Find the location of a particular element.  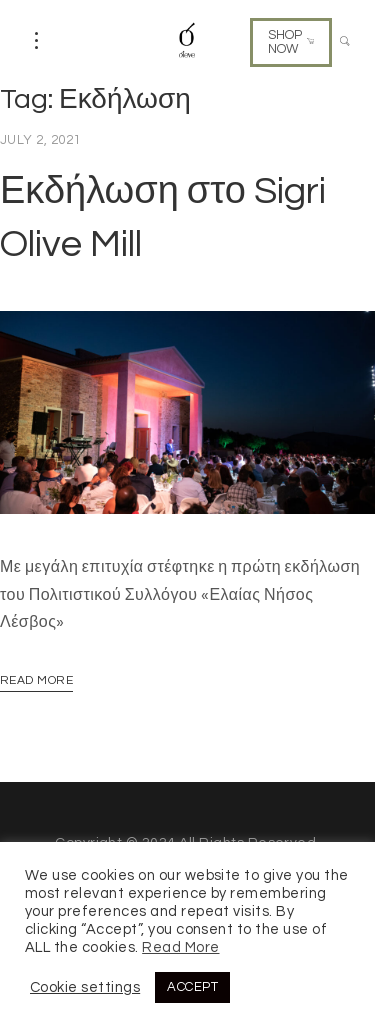

ACCEPT [button] is located at coordinates (192, 987).